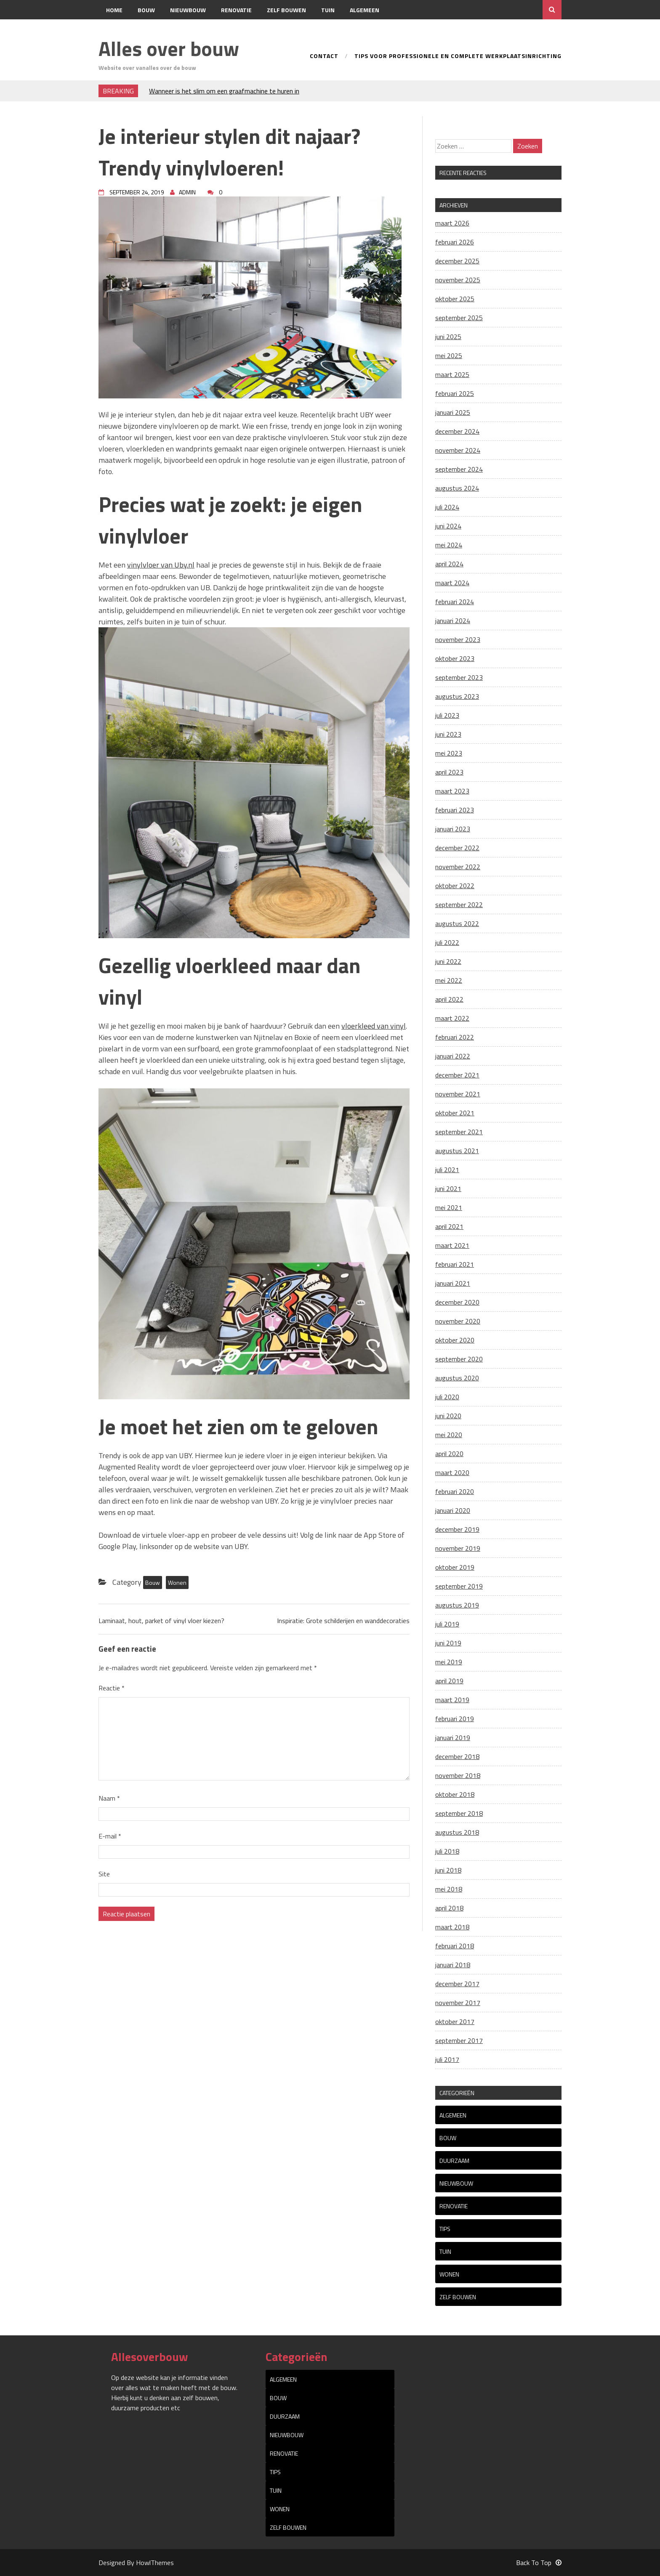 Image resolution: width=660 pixels, height=2576 pixels. What do you see at coordinates (454, 2160) in the screenshot?
I see `Duurzaam` at bounding box center [454, 2160].